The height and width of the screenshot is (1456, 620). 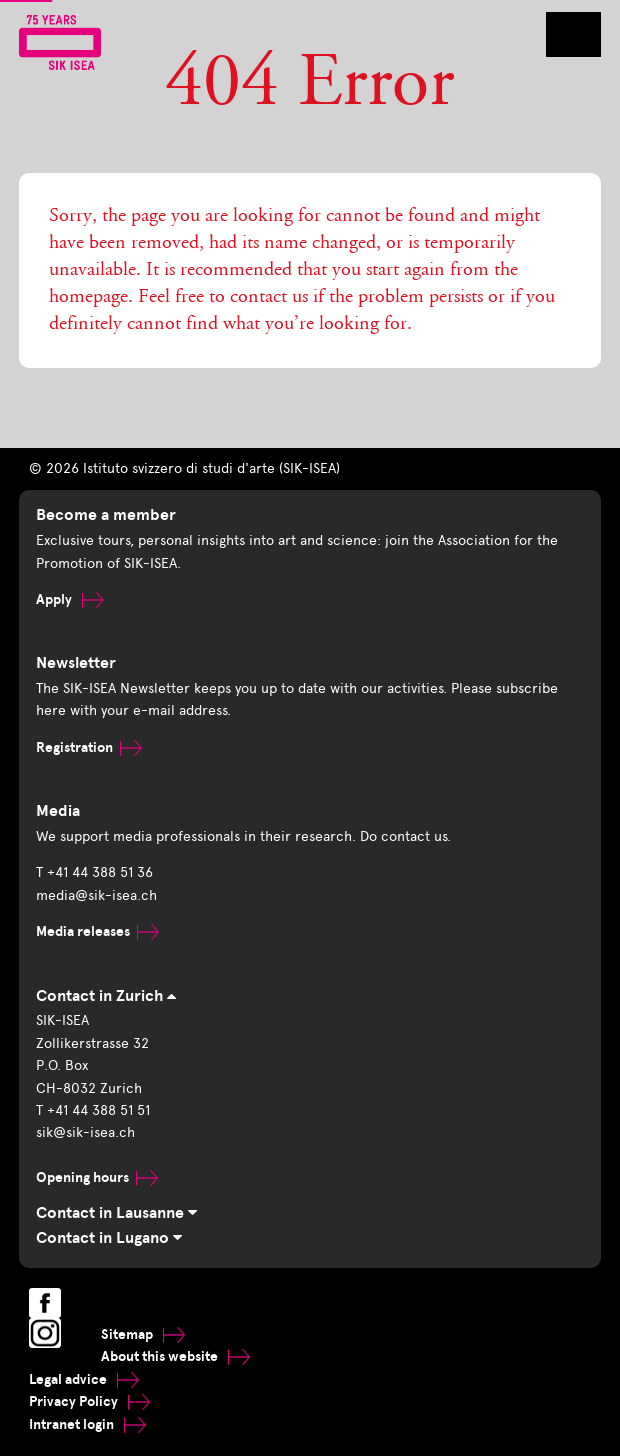 I want to click on Contact in Lausanne [tab], so click(x=116, y=1213).